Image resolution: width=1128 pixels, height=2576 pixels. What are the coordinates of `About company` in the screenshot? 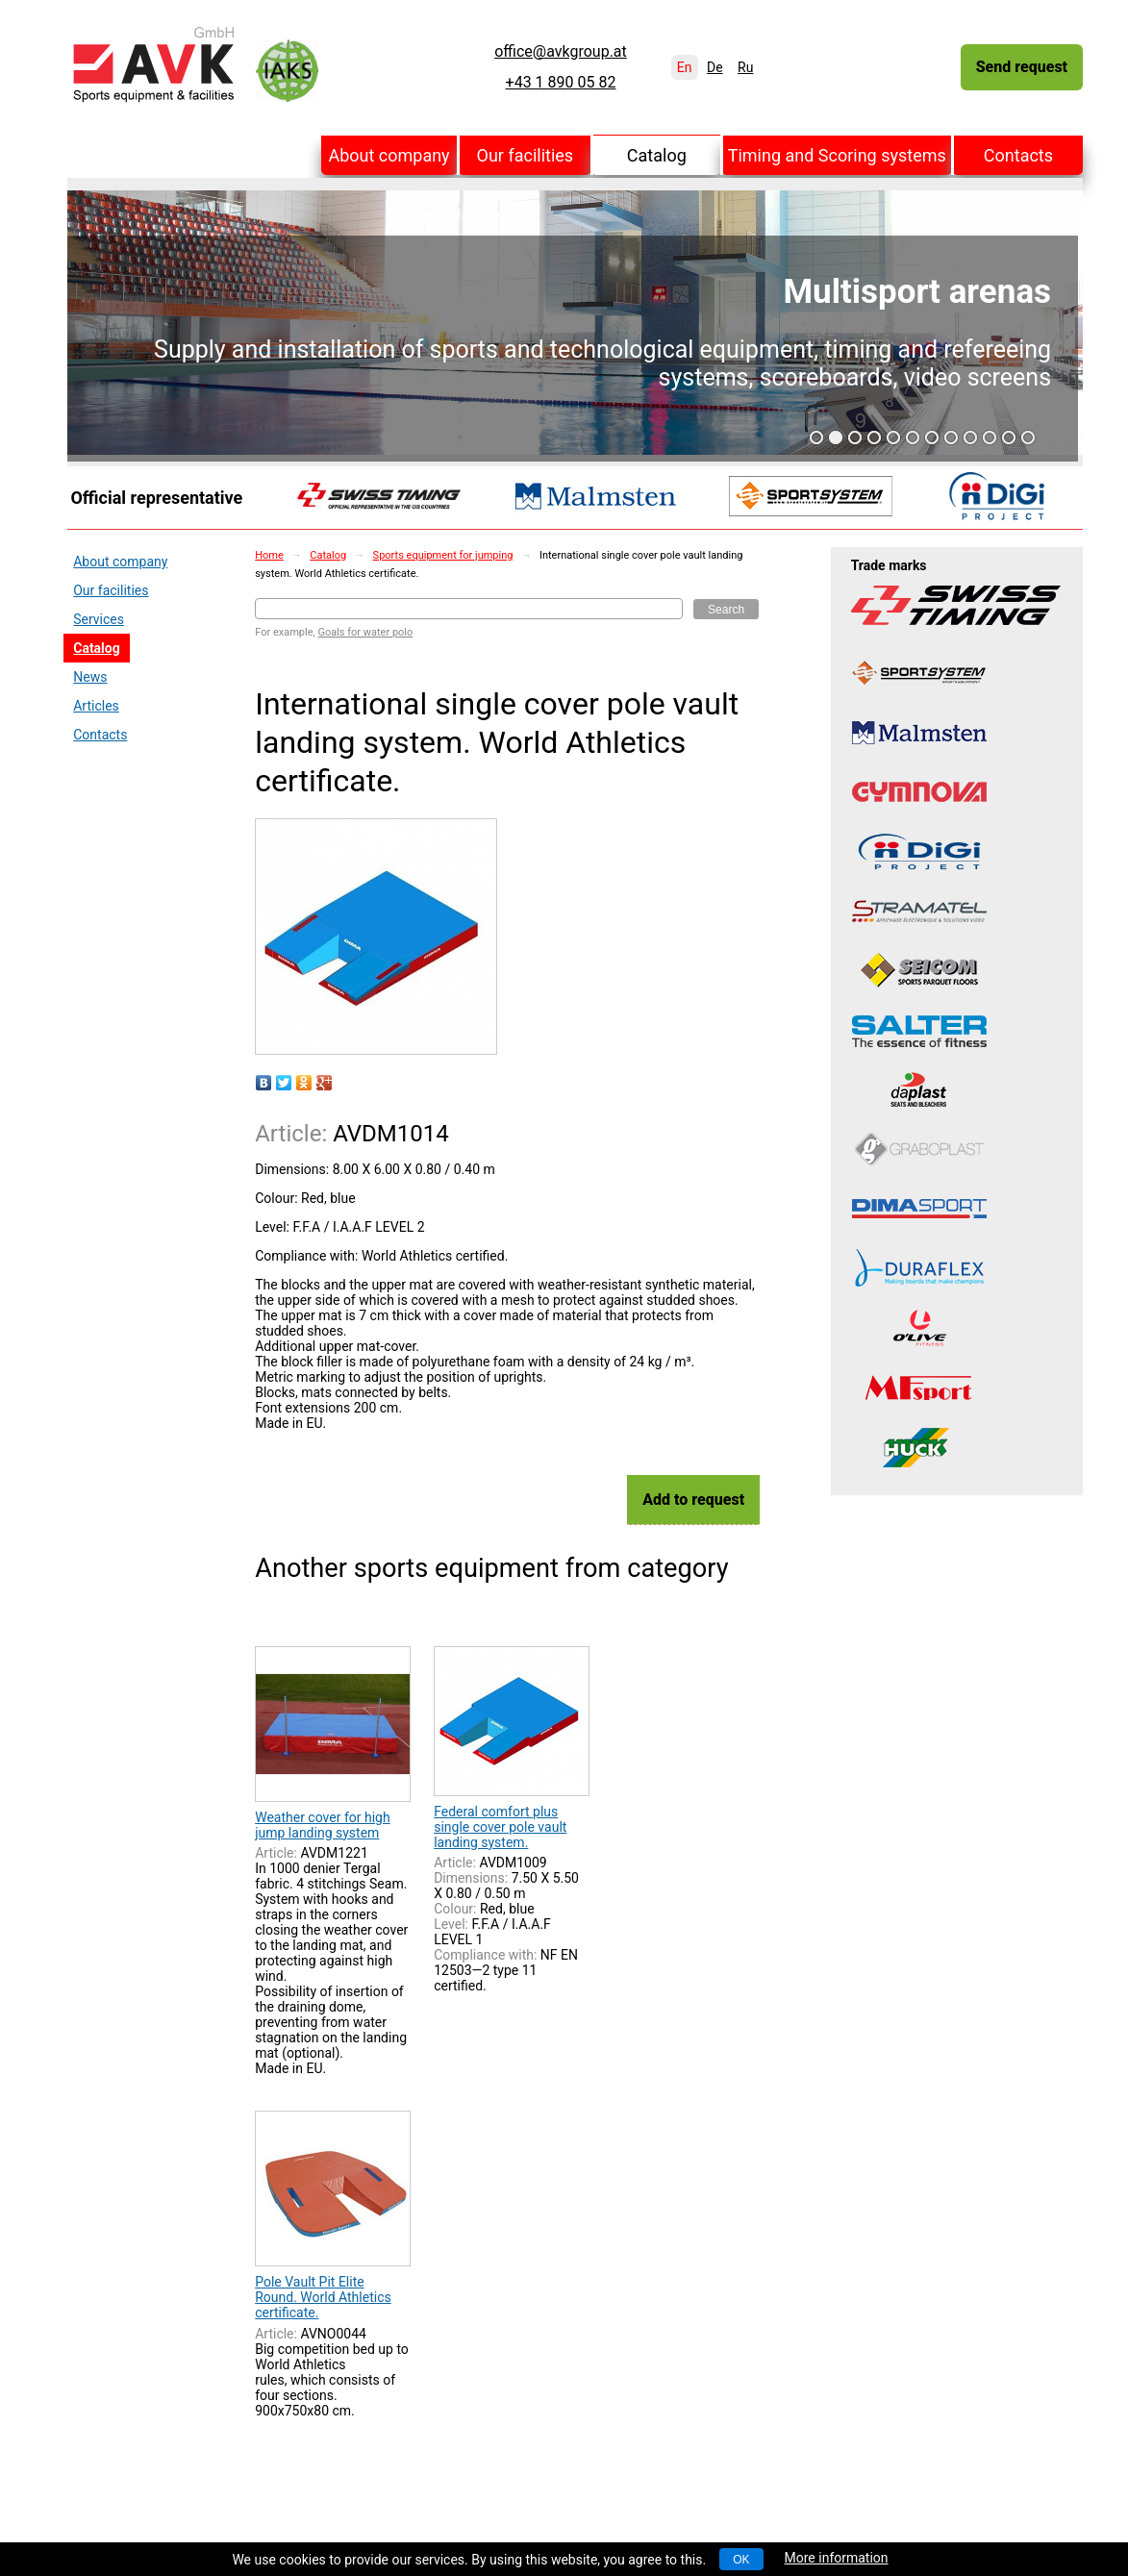 It's located at (388, 155).